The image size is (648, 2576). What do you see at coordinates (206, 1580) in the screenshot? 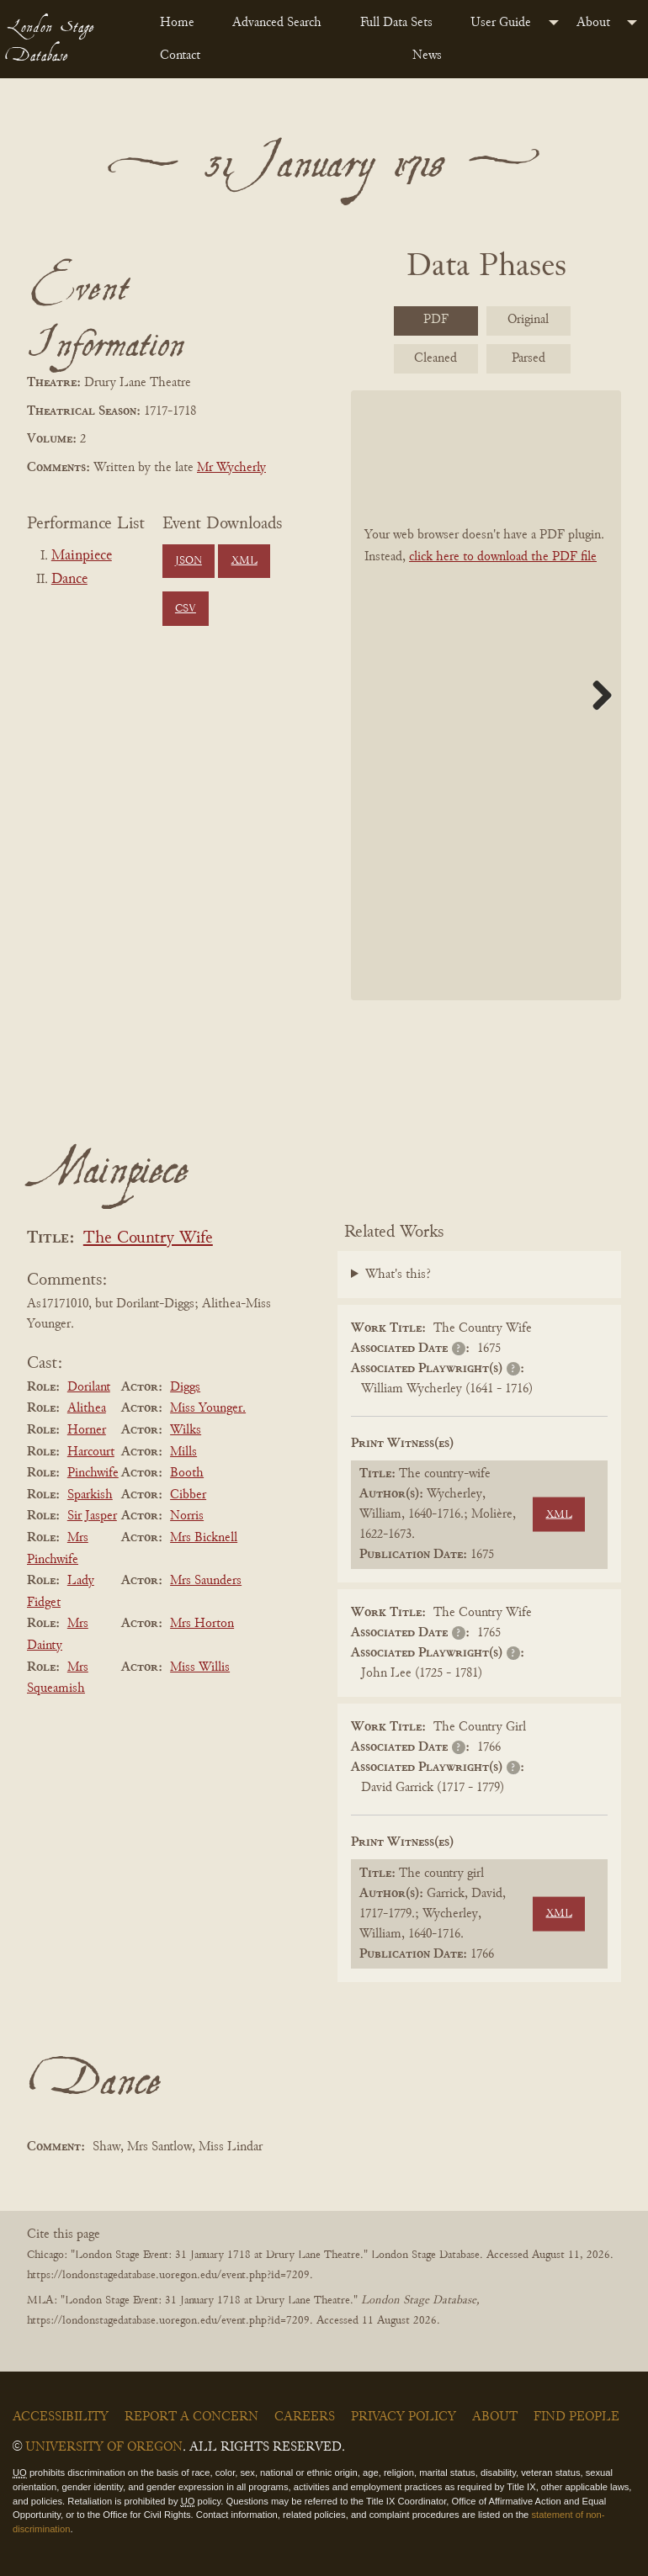
I see `Mrs Saunders` at bounding box center [206, 1580].